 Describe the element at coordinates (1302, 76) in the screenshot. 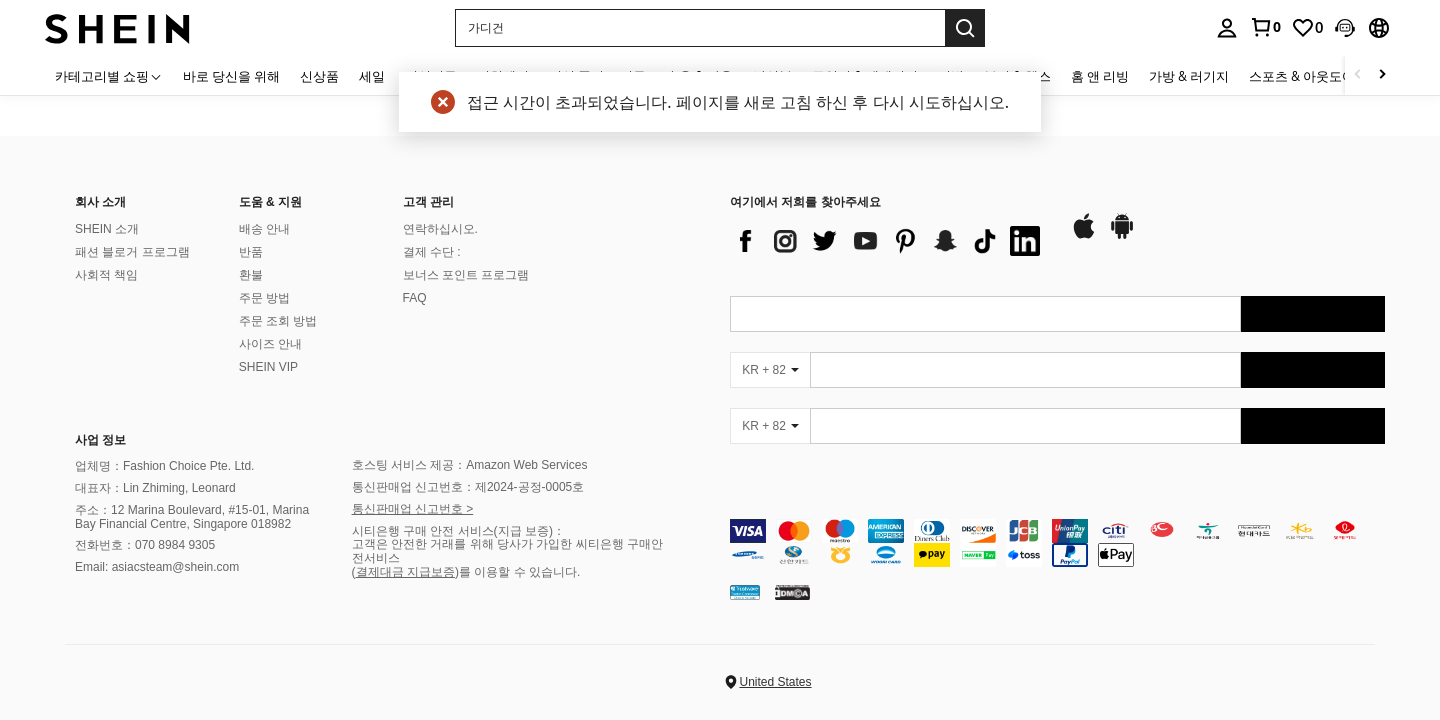

I see `스포츠 & 아웃도어 [menuitem]` at that location.